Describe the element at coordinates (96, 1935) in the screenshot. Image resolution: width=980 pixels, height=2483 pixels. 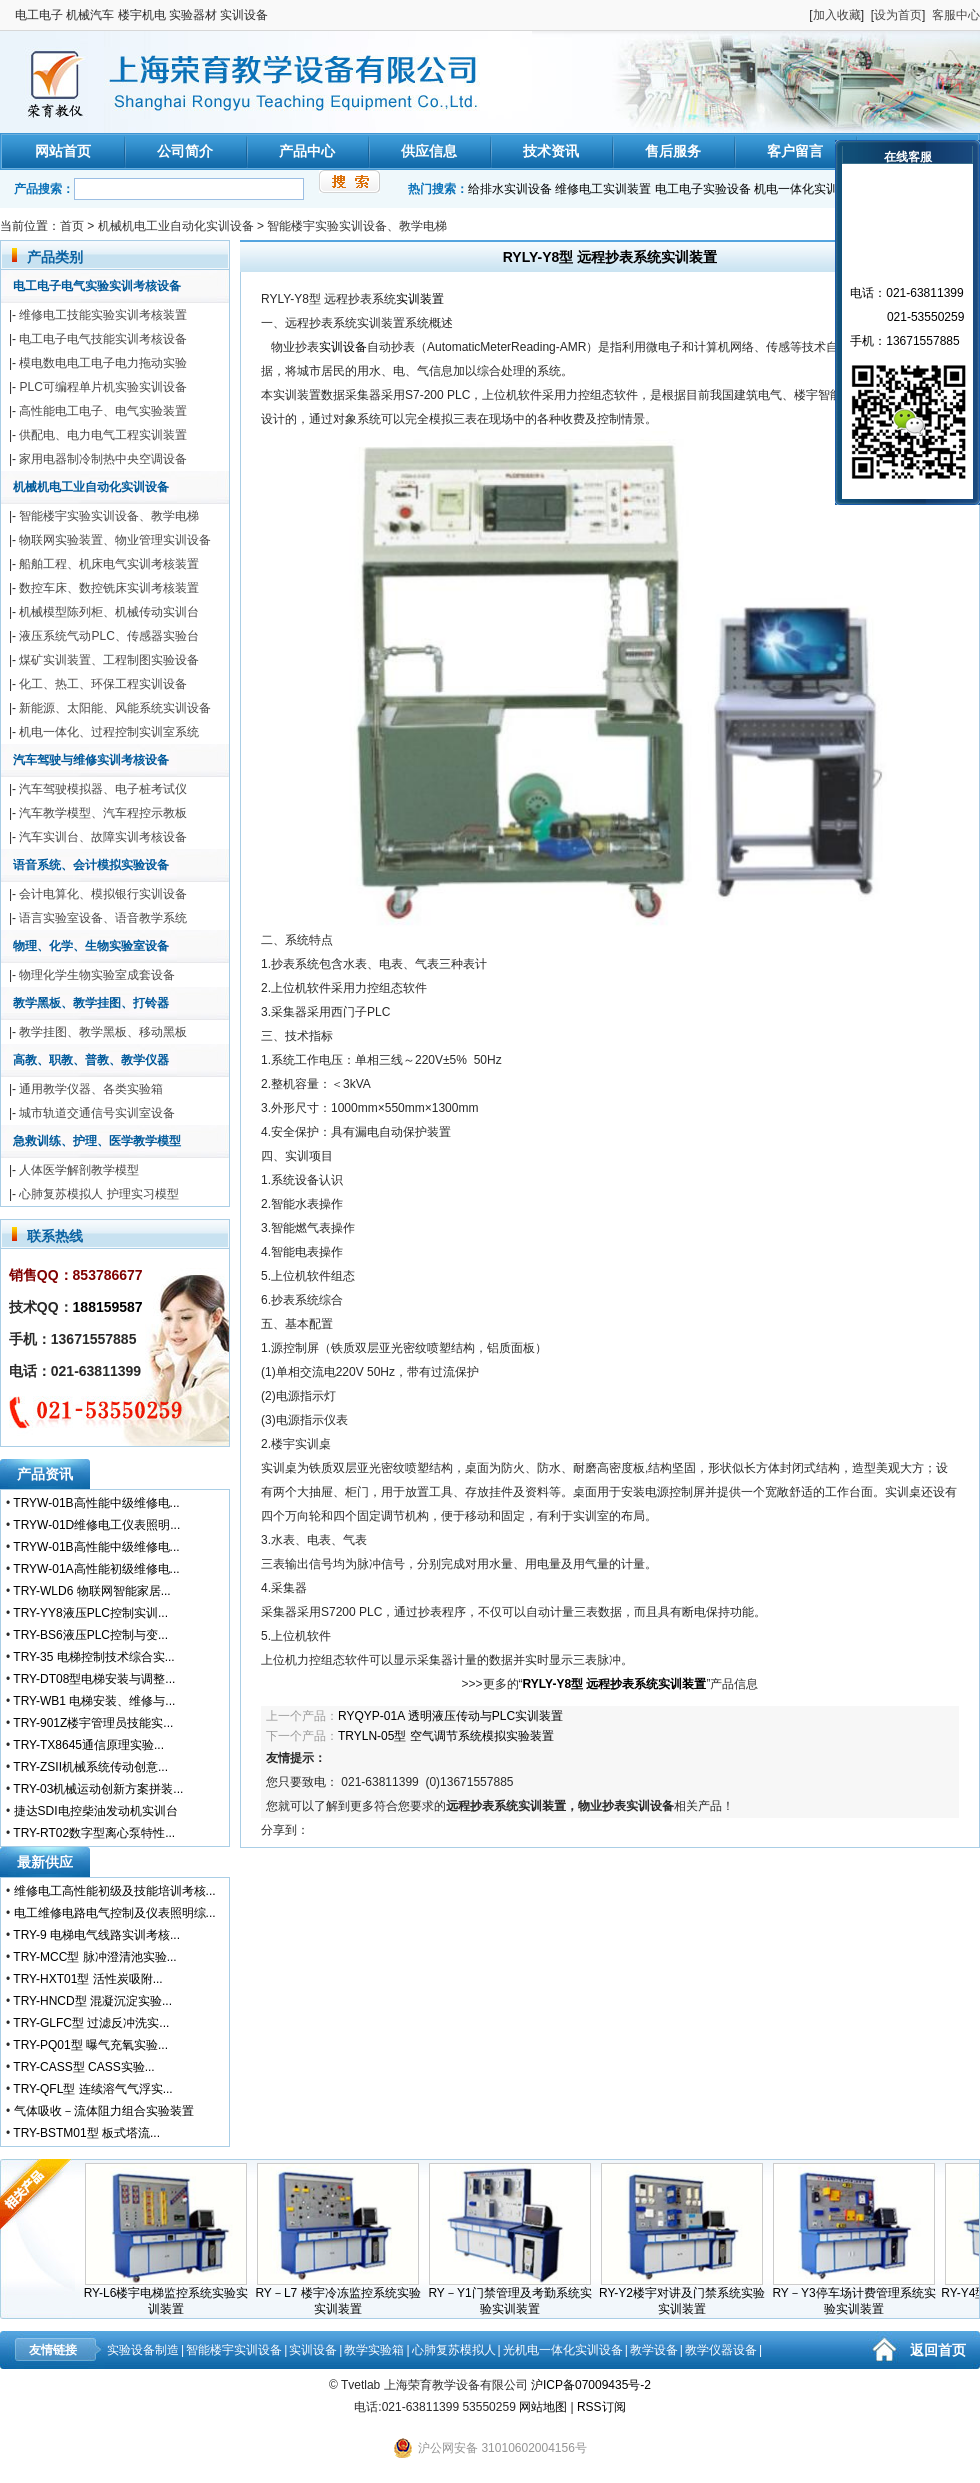
I see `TRY-9 电梯电气线路实训考核...` at that location.